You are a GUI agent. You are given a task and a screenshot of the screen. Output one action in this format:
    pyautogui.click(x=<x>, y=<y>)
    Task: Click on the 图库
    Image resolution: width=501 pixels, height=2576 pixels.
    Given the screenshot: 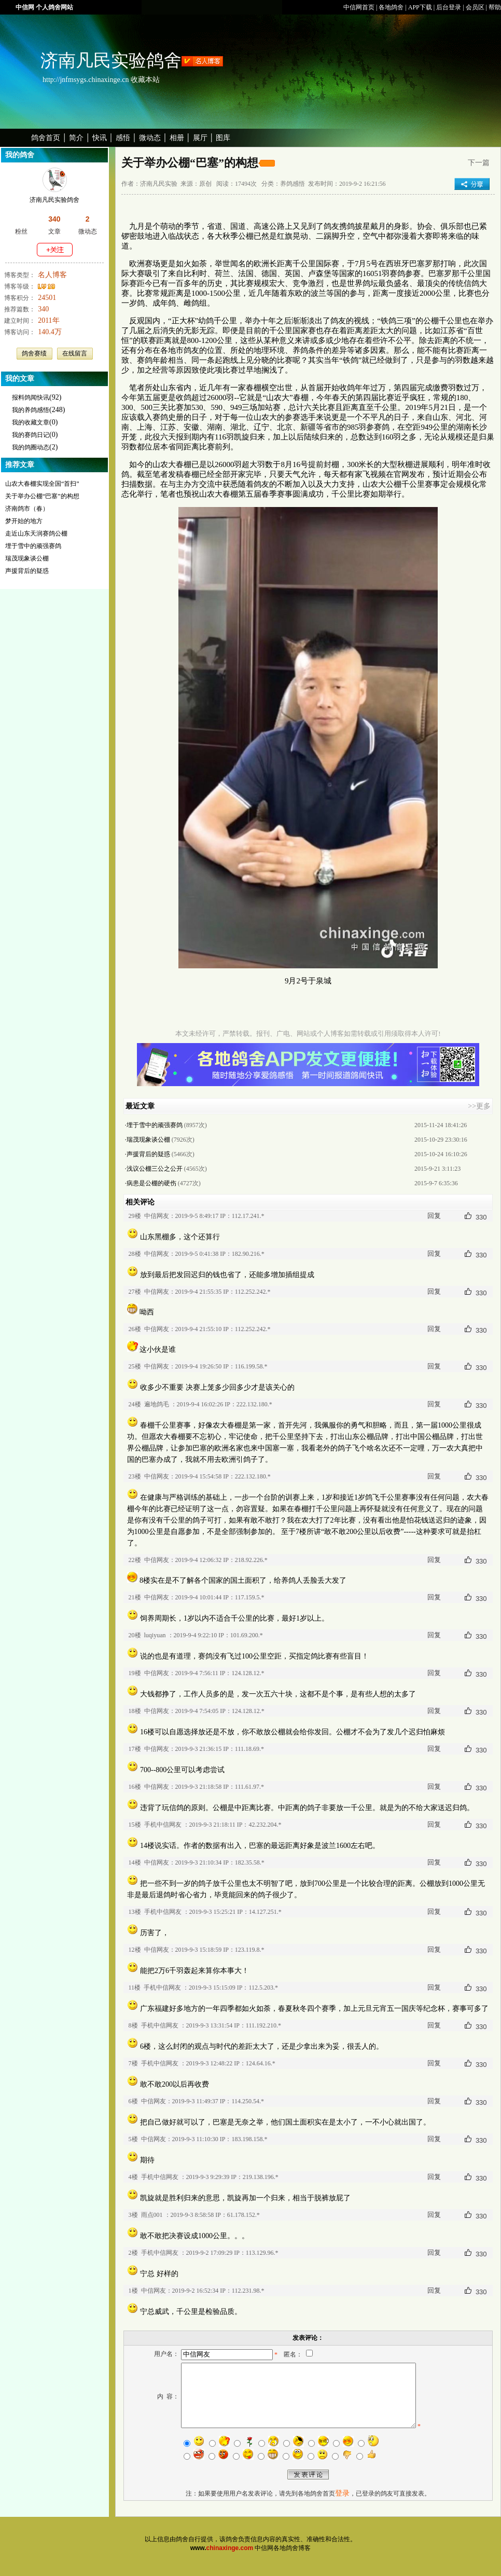 What is the action you would take?
    pyautogui.click(x=223, y=138)
    